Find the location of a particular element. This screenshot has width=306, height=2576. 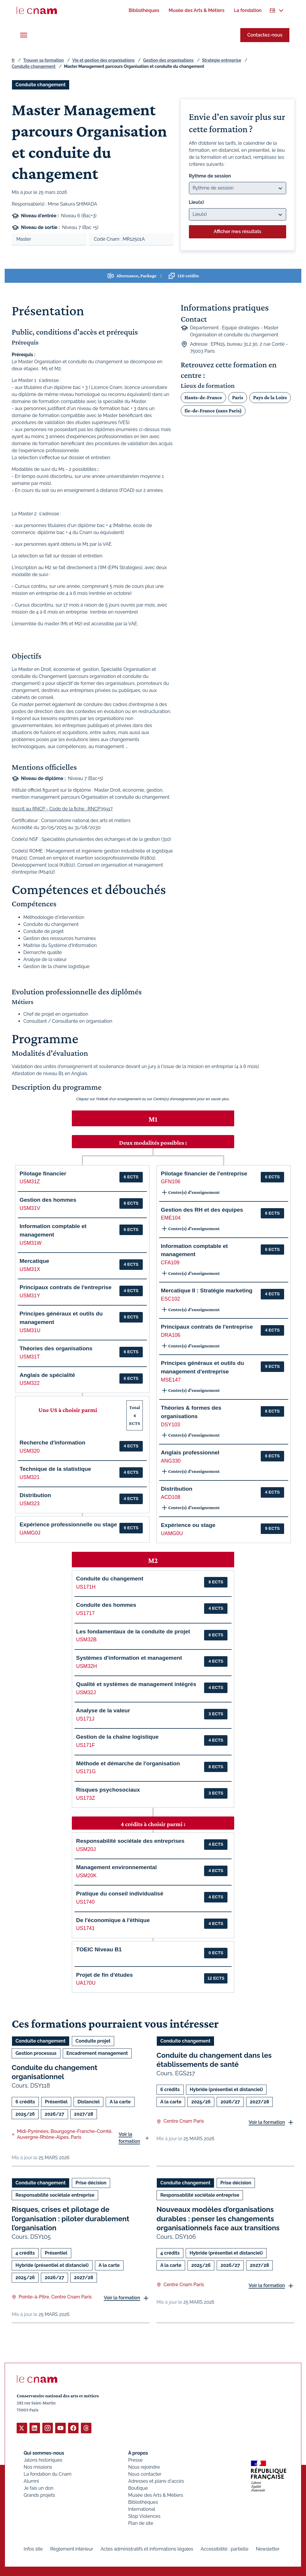

Grands projets is located at coordinates (39, 2495).